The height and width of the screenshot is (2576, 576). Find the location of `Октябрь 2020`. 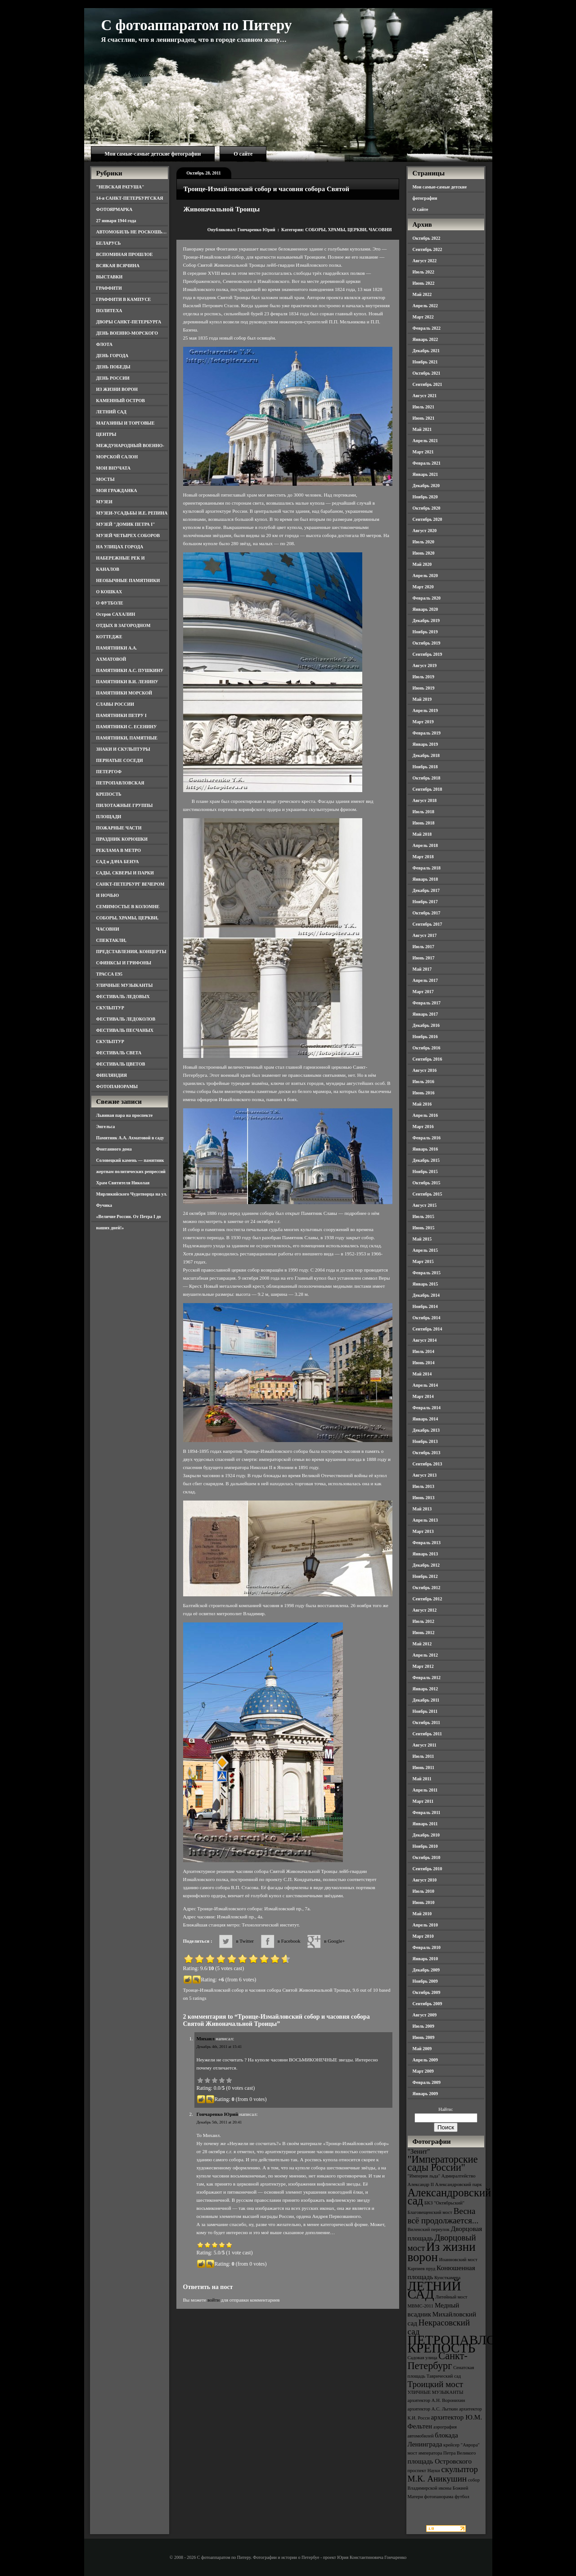

Октябрь 2020 is located at coordinates (427, 508).